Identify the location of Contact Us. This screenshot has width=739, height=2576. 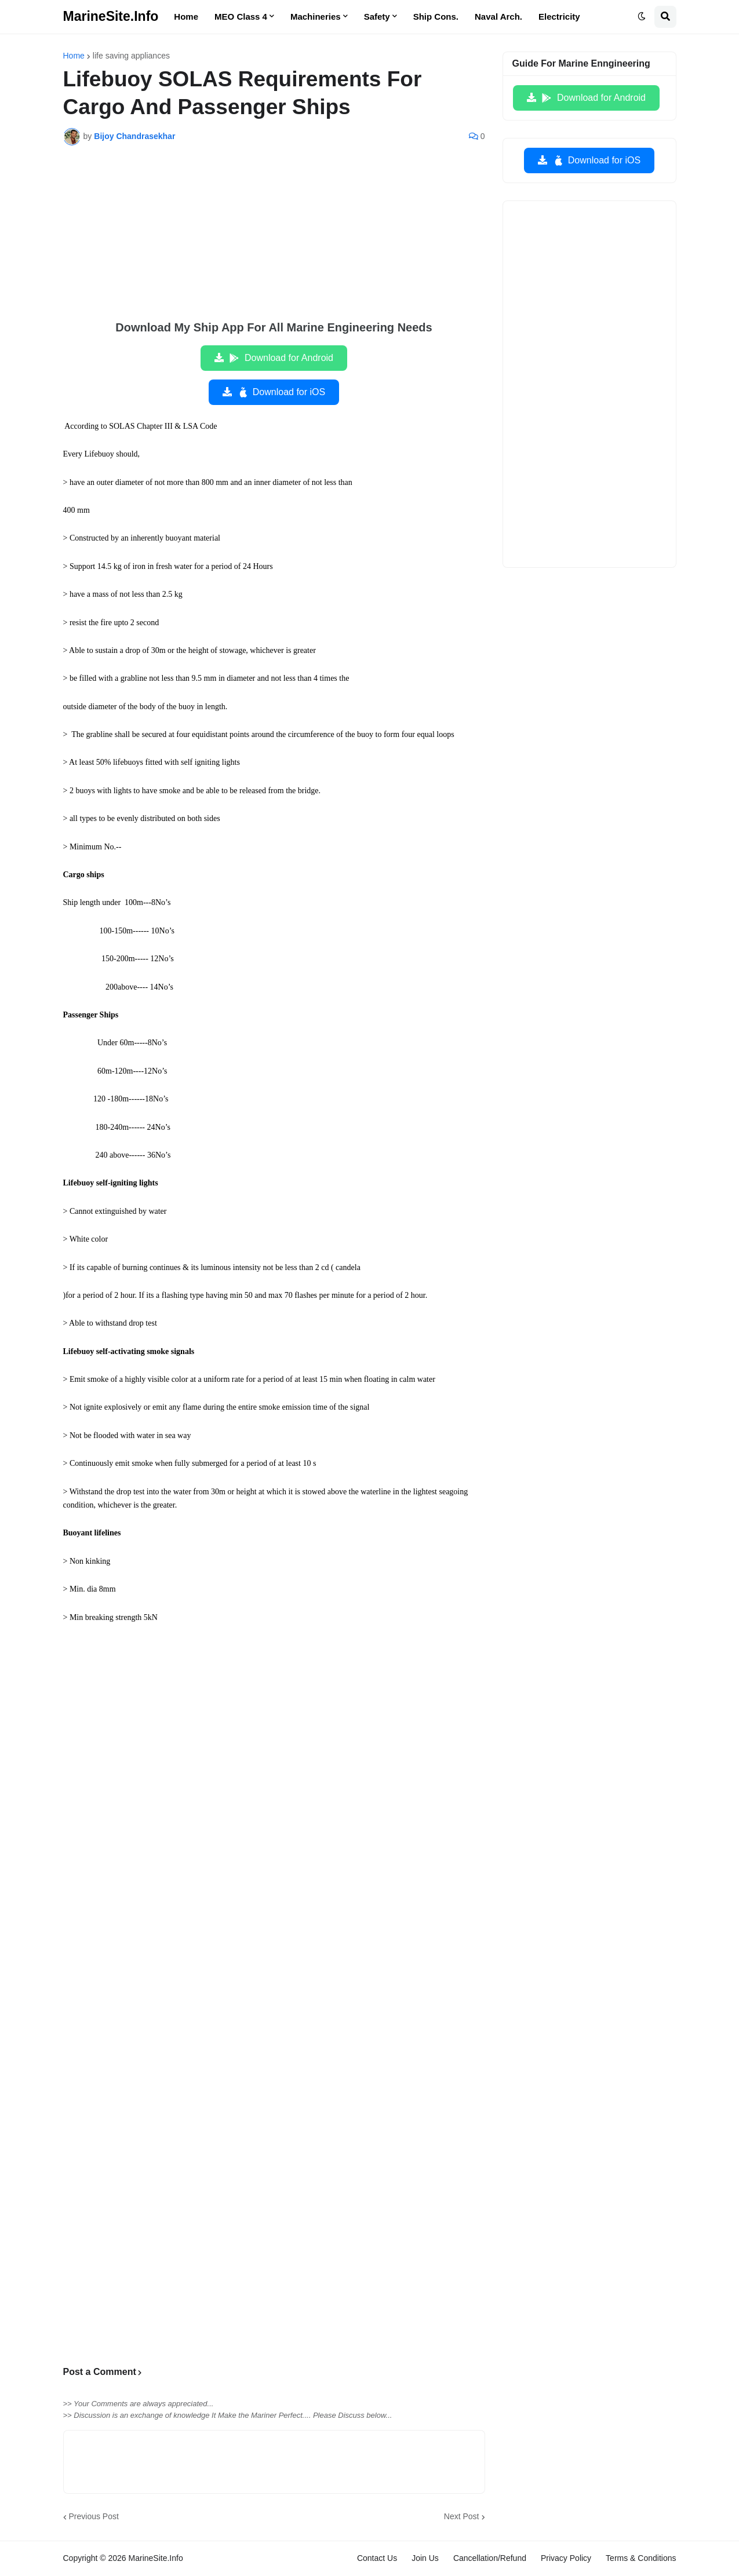
(377, 2558).